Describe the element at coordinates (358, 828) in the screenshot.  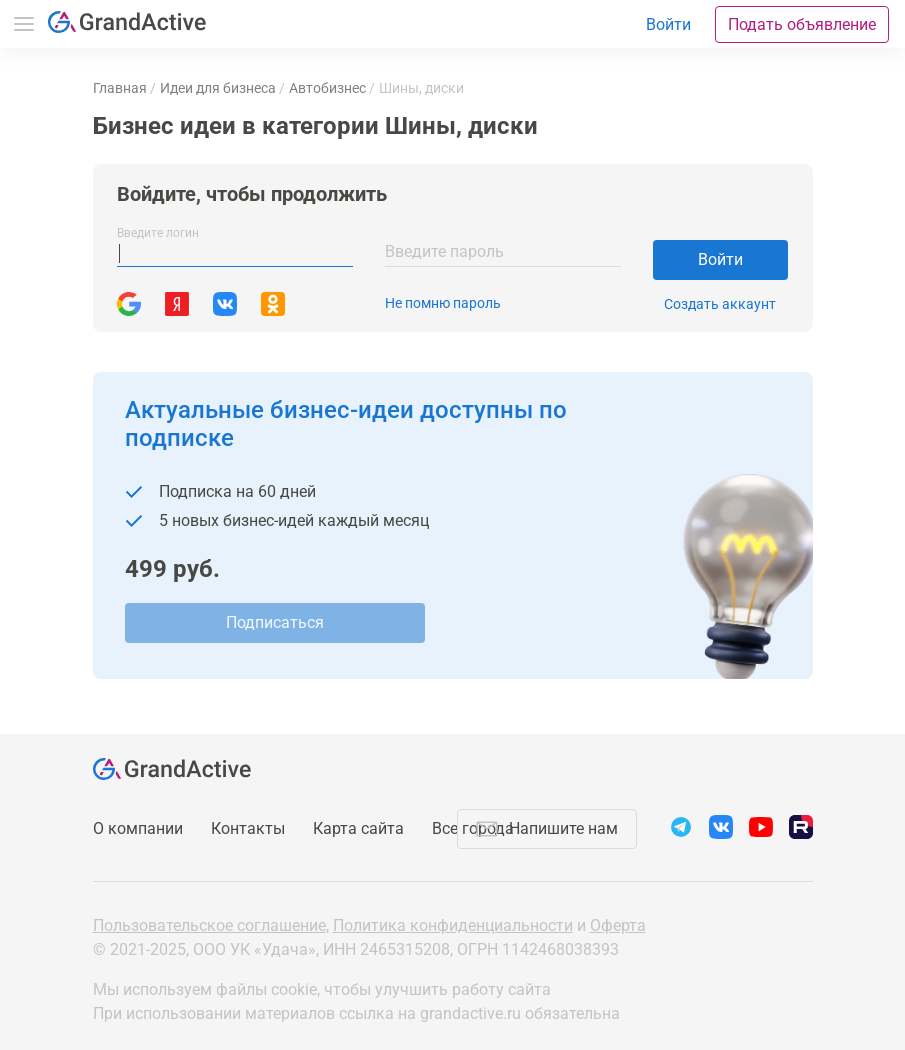
I see `Карта сайта` at that location.